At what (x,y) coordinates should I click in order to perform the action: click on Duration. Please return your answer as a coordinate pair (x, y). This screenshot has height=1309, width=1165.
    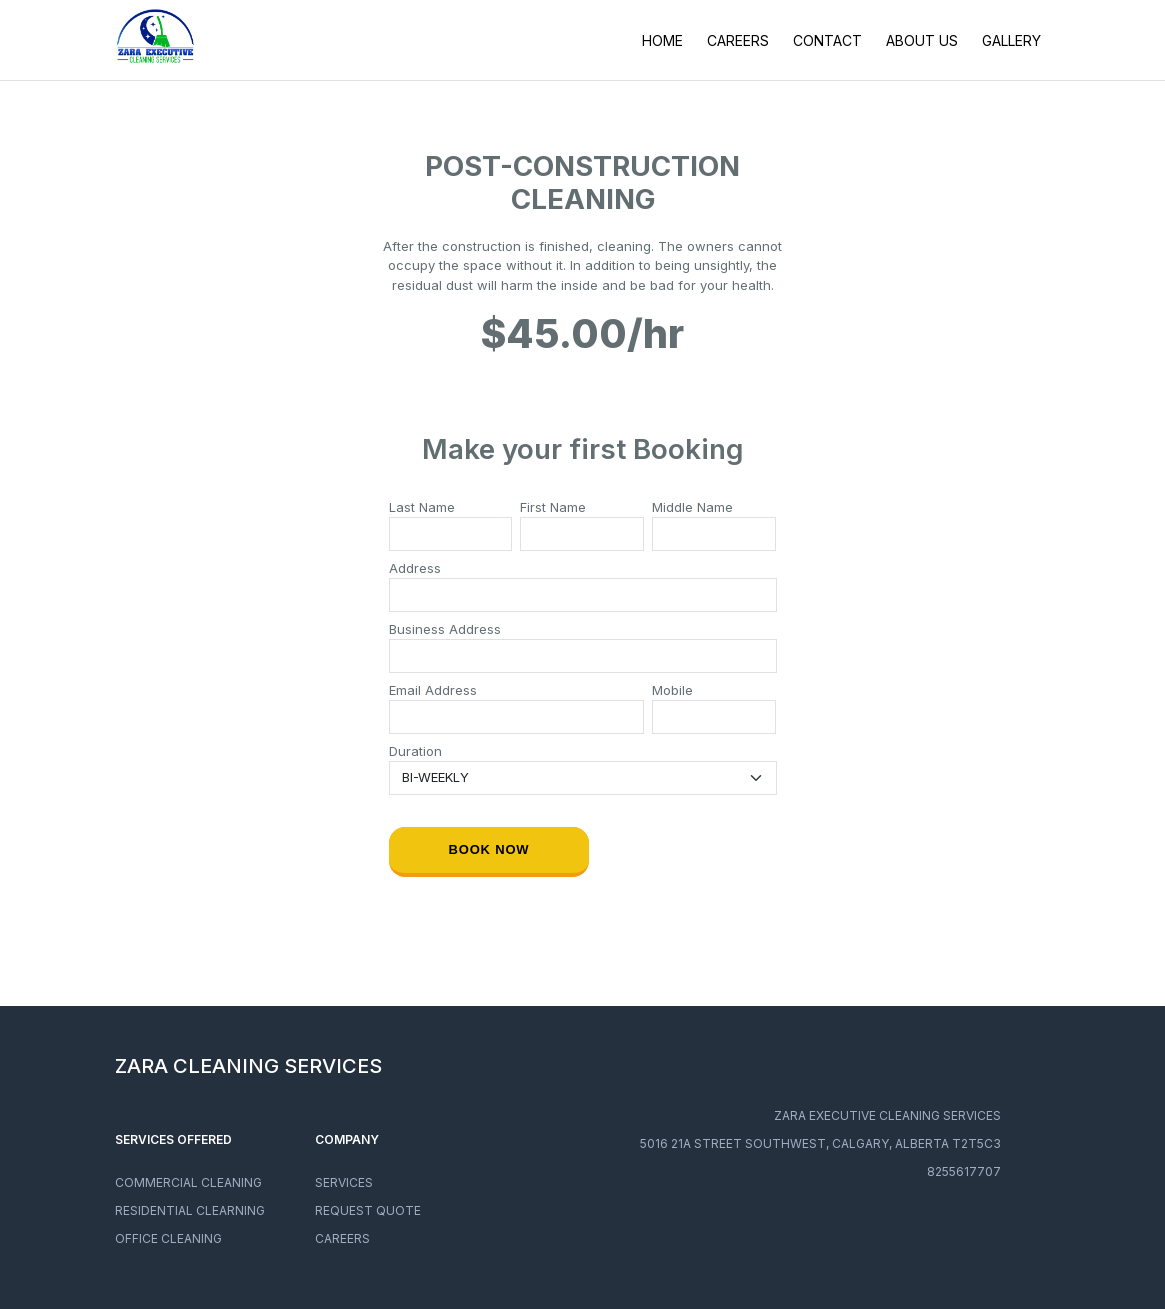
    Looking at the image, I should click on (415, 751).